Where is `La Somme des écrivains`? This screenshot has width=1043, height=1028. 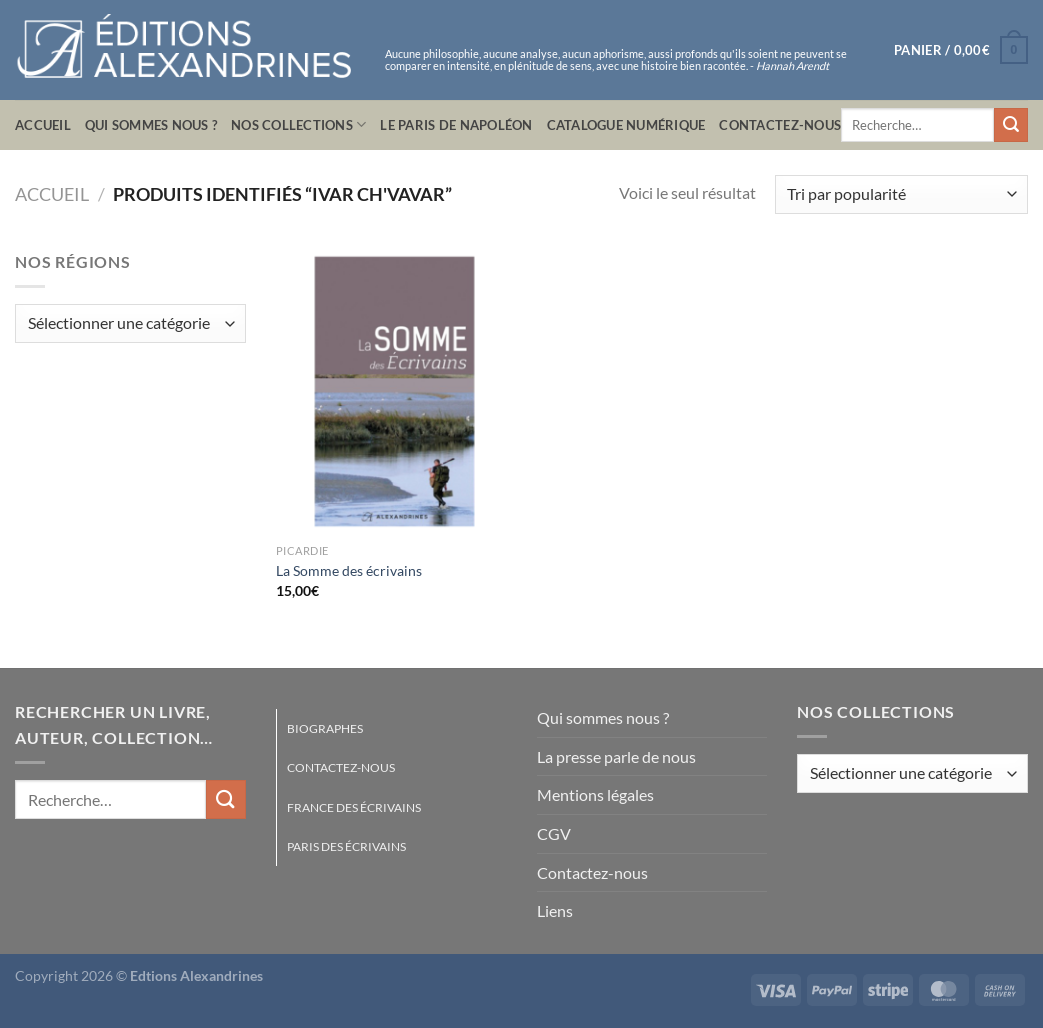 La Somme des écrivains is located at coordinates (349, 570).